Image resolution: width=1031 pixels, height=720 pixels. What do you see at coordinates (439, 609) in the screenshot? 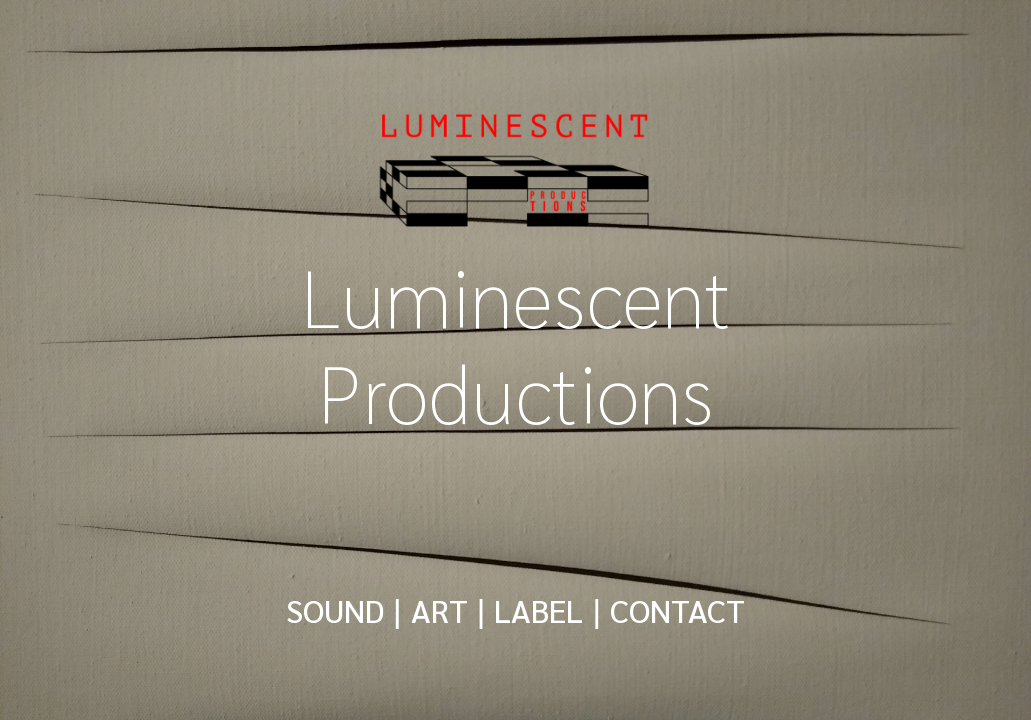
I see `ART` at bounding box center [439, 609].